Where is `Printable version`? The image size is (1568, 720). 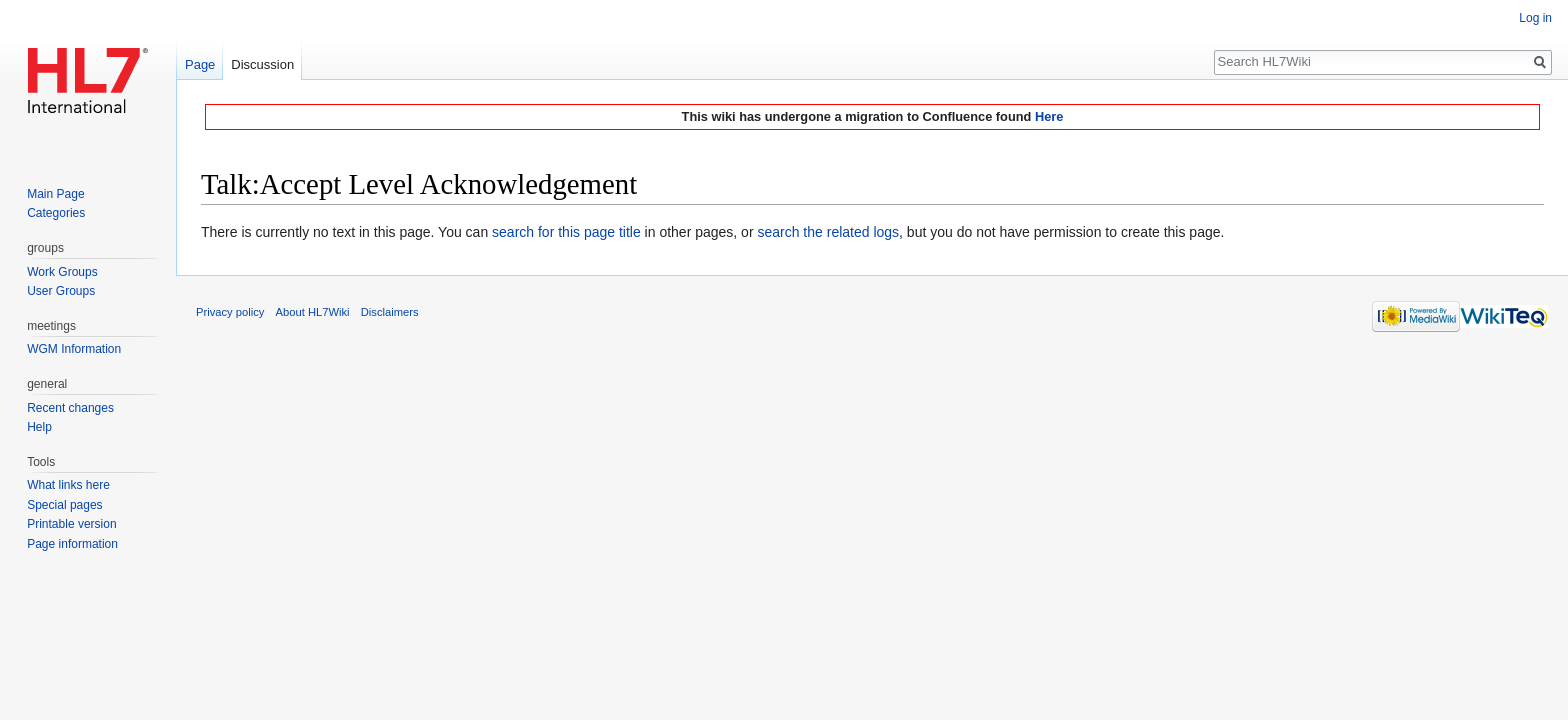
Printable version is located at coordinates (71, 524).